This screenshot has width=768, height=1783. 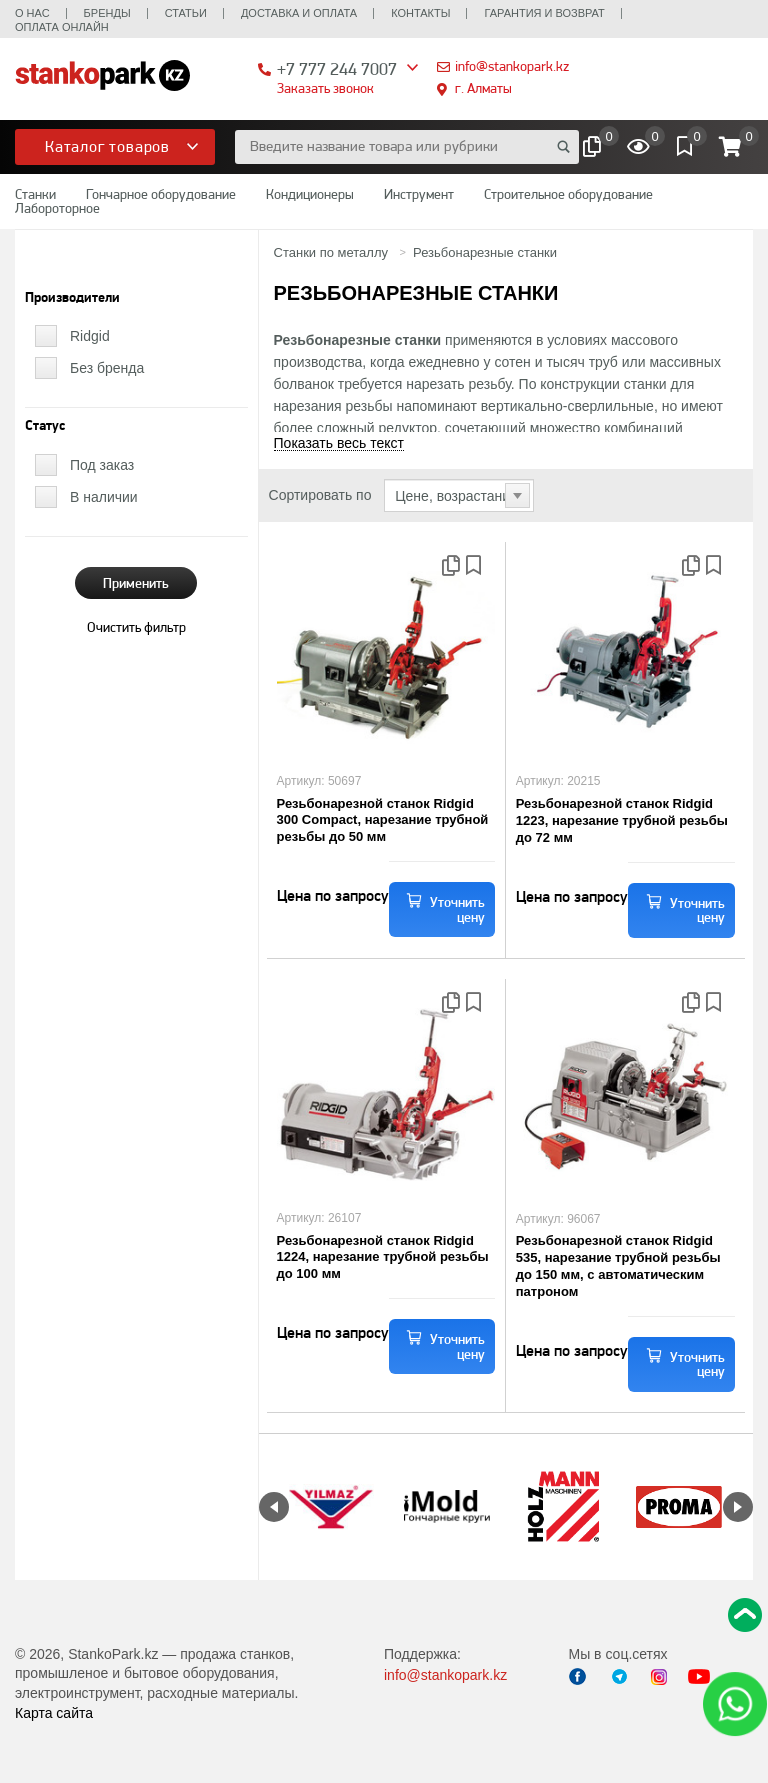 What do you see at coordinates (107, 13) in the screenshot?
I see `Бренды` at bounding box center [107, 13].